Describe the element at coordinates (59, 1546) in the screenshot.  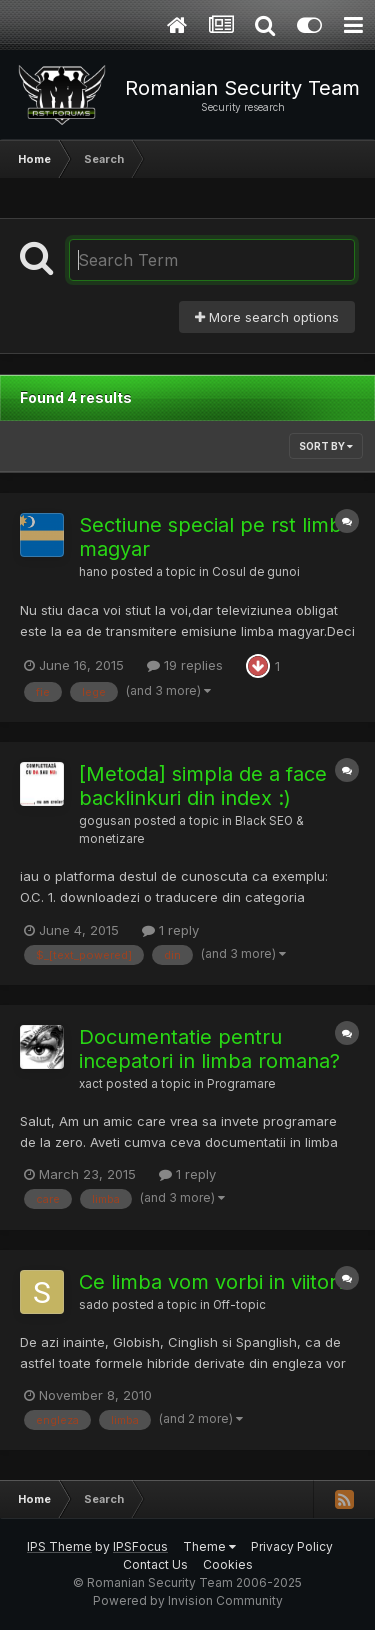
I see `IPS Theme` at that location.